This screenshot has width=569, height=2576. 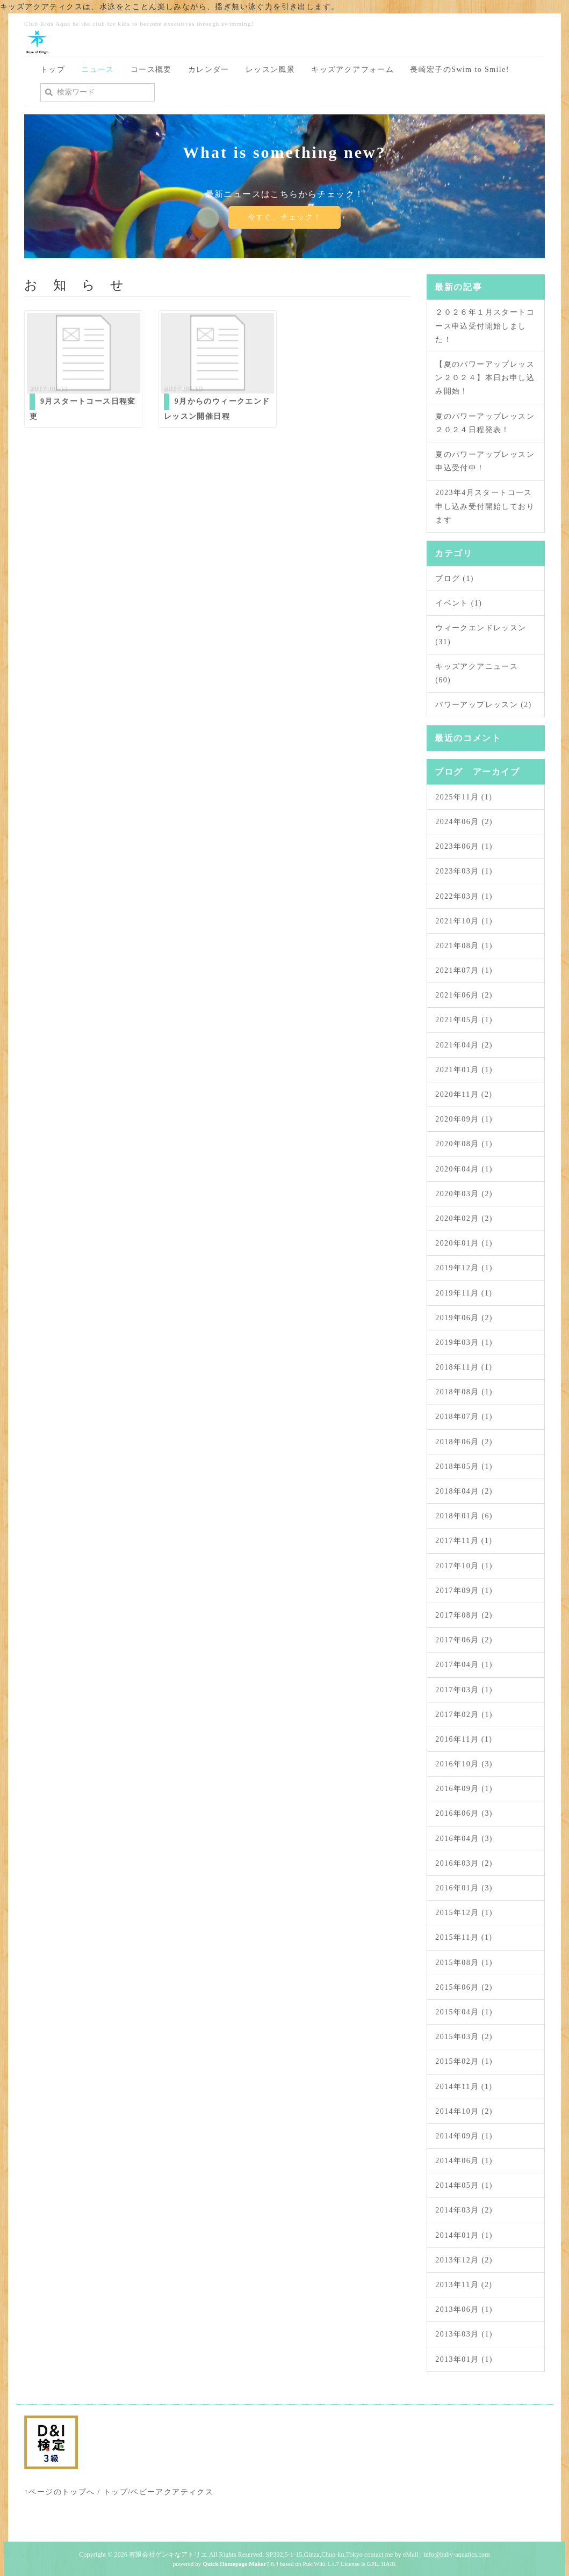 What do you see at coordinates (458, 603) in the screenshot?
I see `イベント (1)` at bounding box center [458, 603].